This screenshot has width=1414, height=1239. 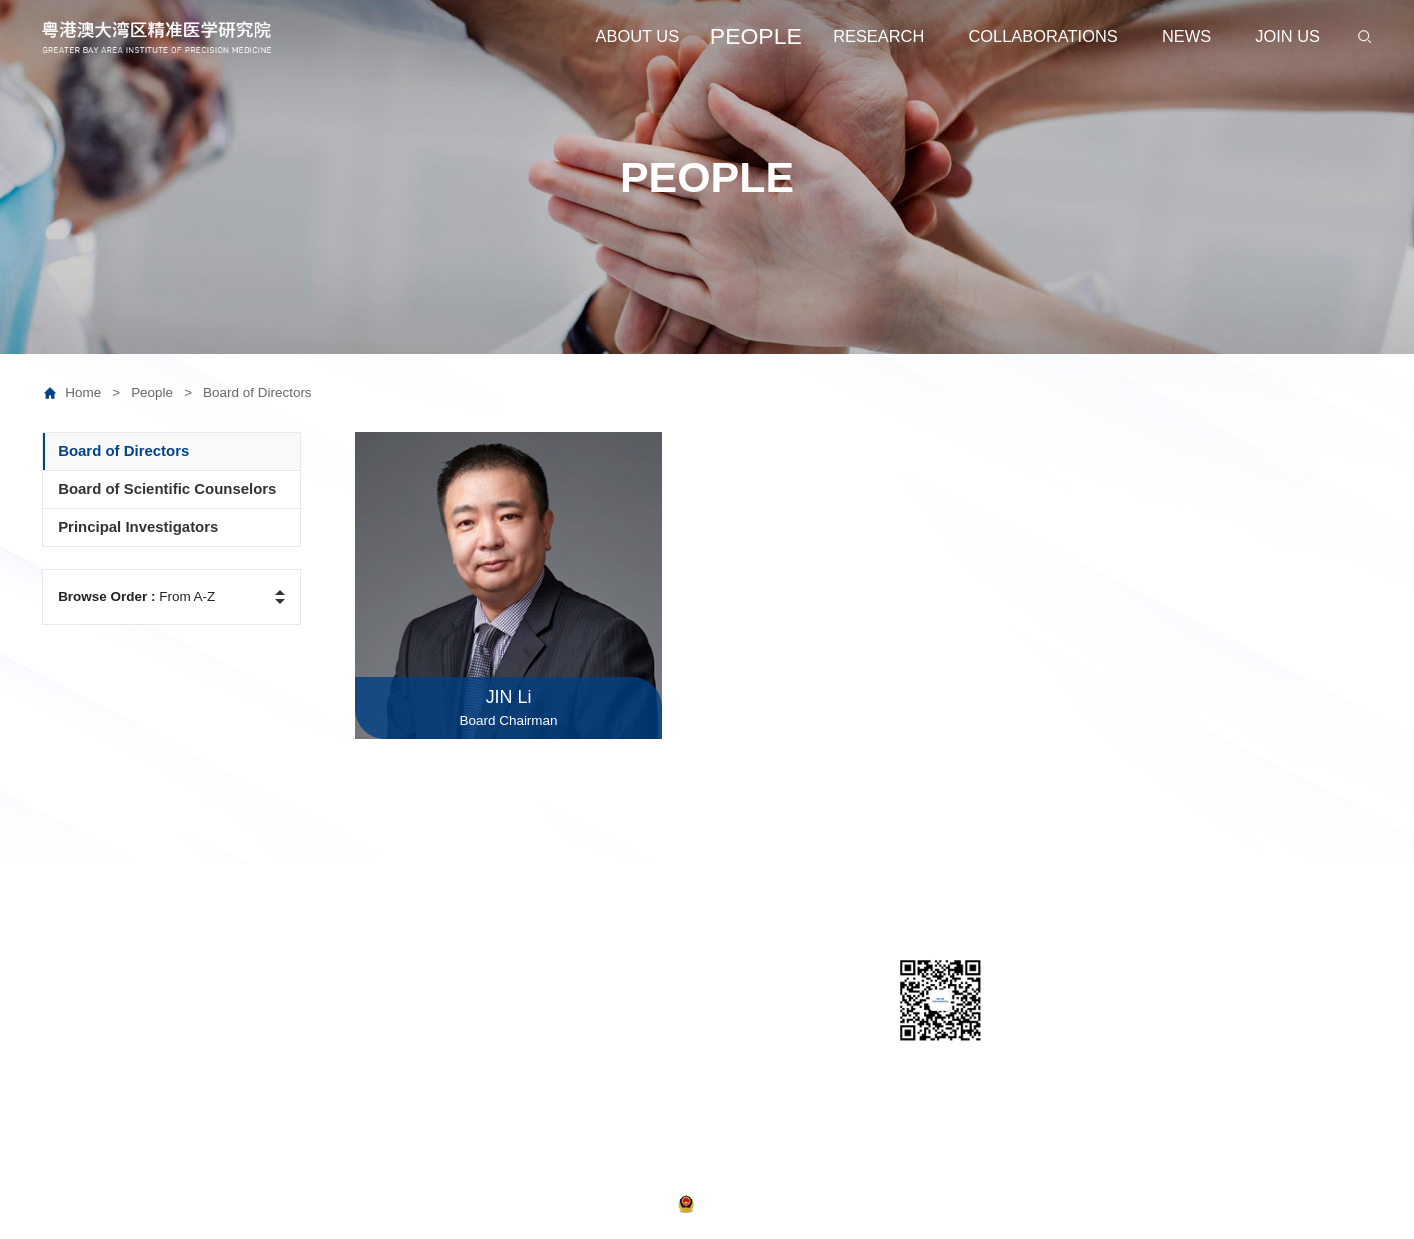 I want to click on About GBA-IPM, so click(x=95, y=970).